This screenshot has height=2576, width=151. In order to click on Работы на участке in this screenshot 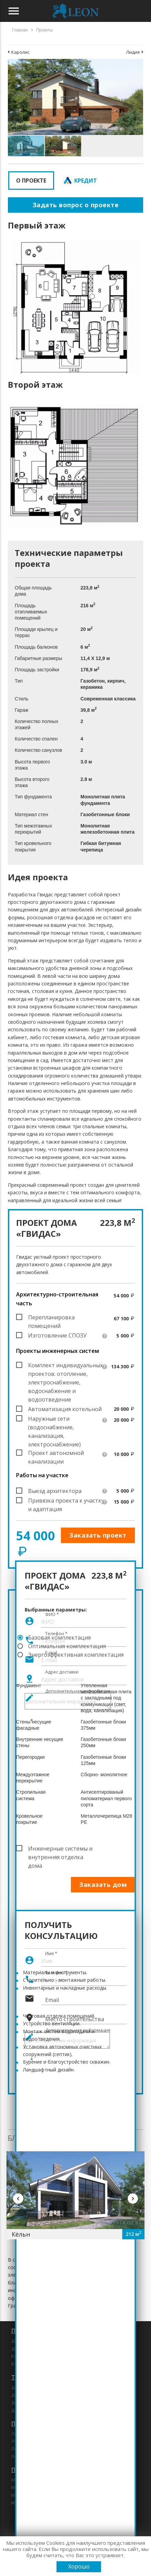, I will do `click(42, 1475)`.